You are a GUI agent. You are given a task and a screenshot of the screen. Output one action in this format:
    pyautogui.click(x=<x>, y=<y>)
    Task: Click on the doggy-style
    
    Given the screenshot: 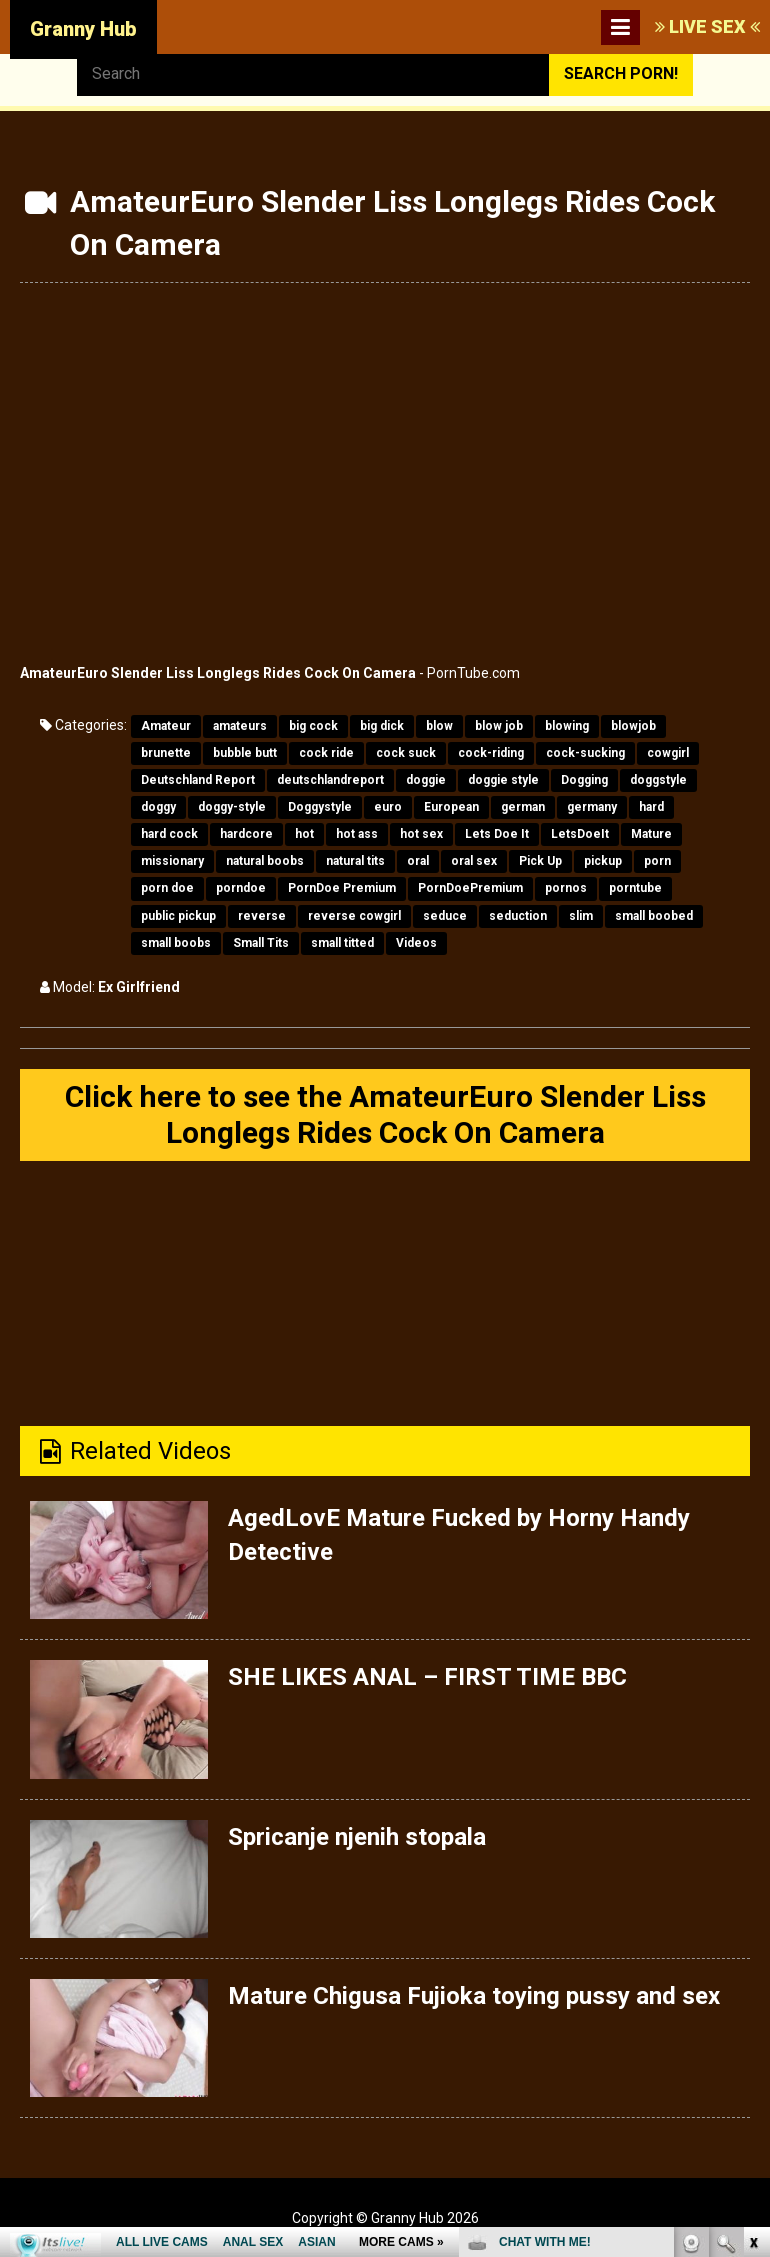 What is the action you would take?
    pyautogui.click(x=232, y=807)
    